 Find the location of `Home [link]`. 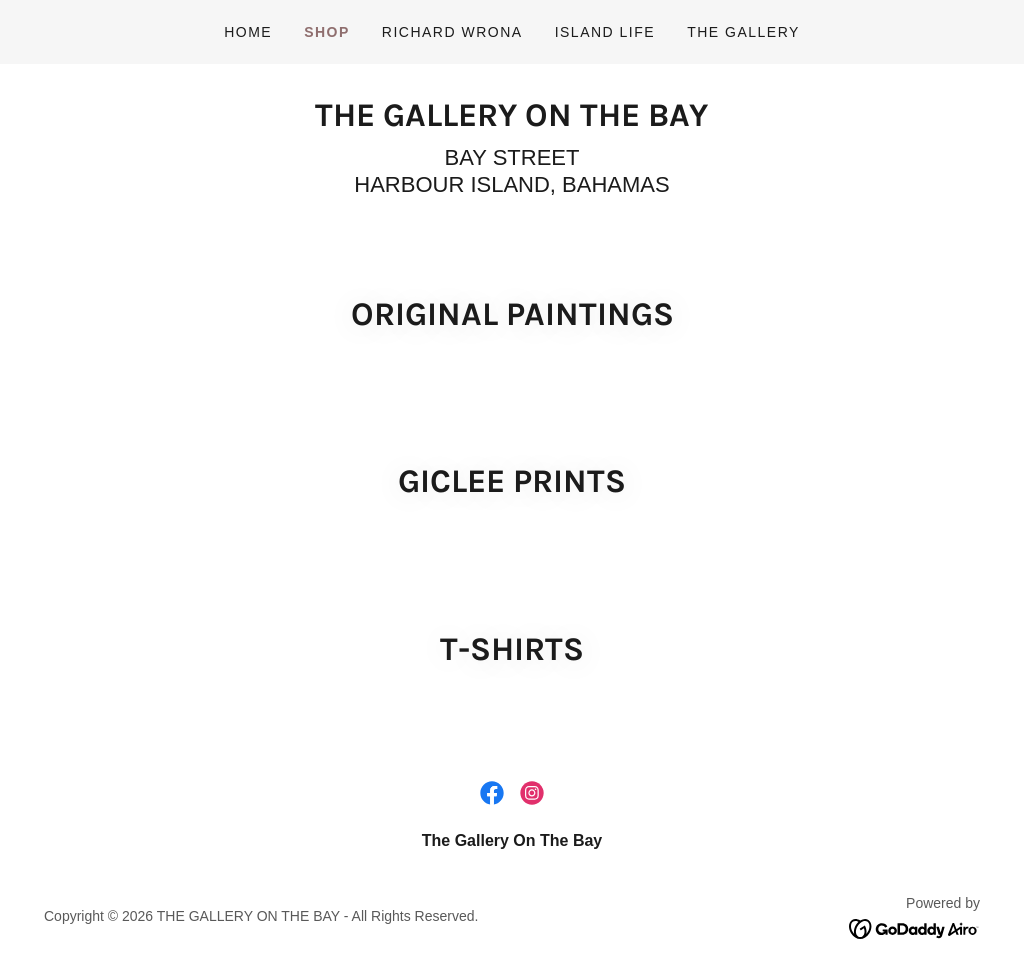

Home [link] is located at coordinates (248, 32).